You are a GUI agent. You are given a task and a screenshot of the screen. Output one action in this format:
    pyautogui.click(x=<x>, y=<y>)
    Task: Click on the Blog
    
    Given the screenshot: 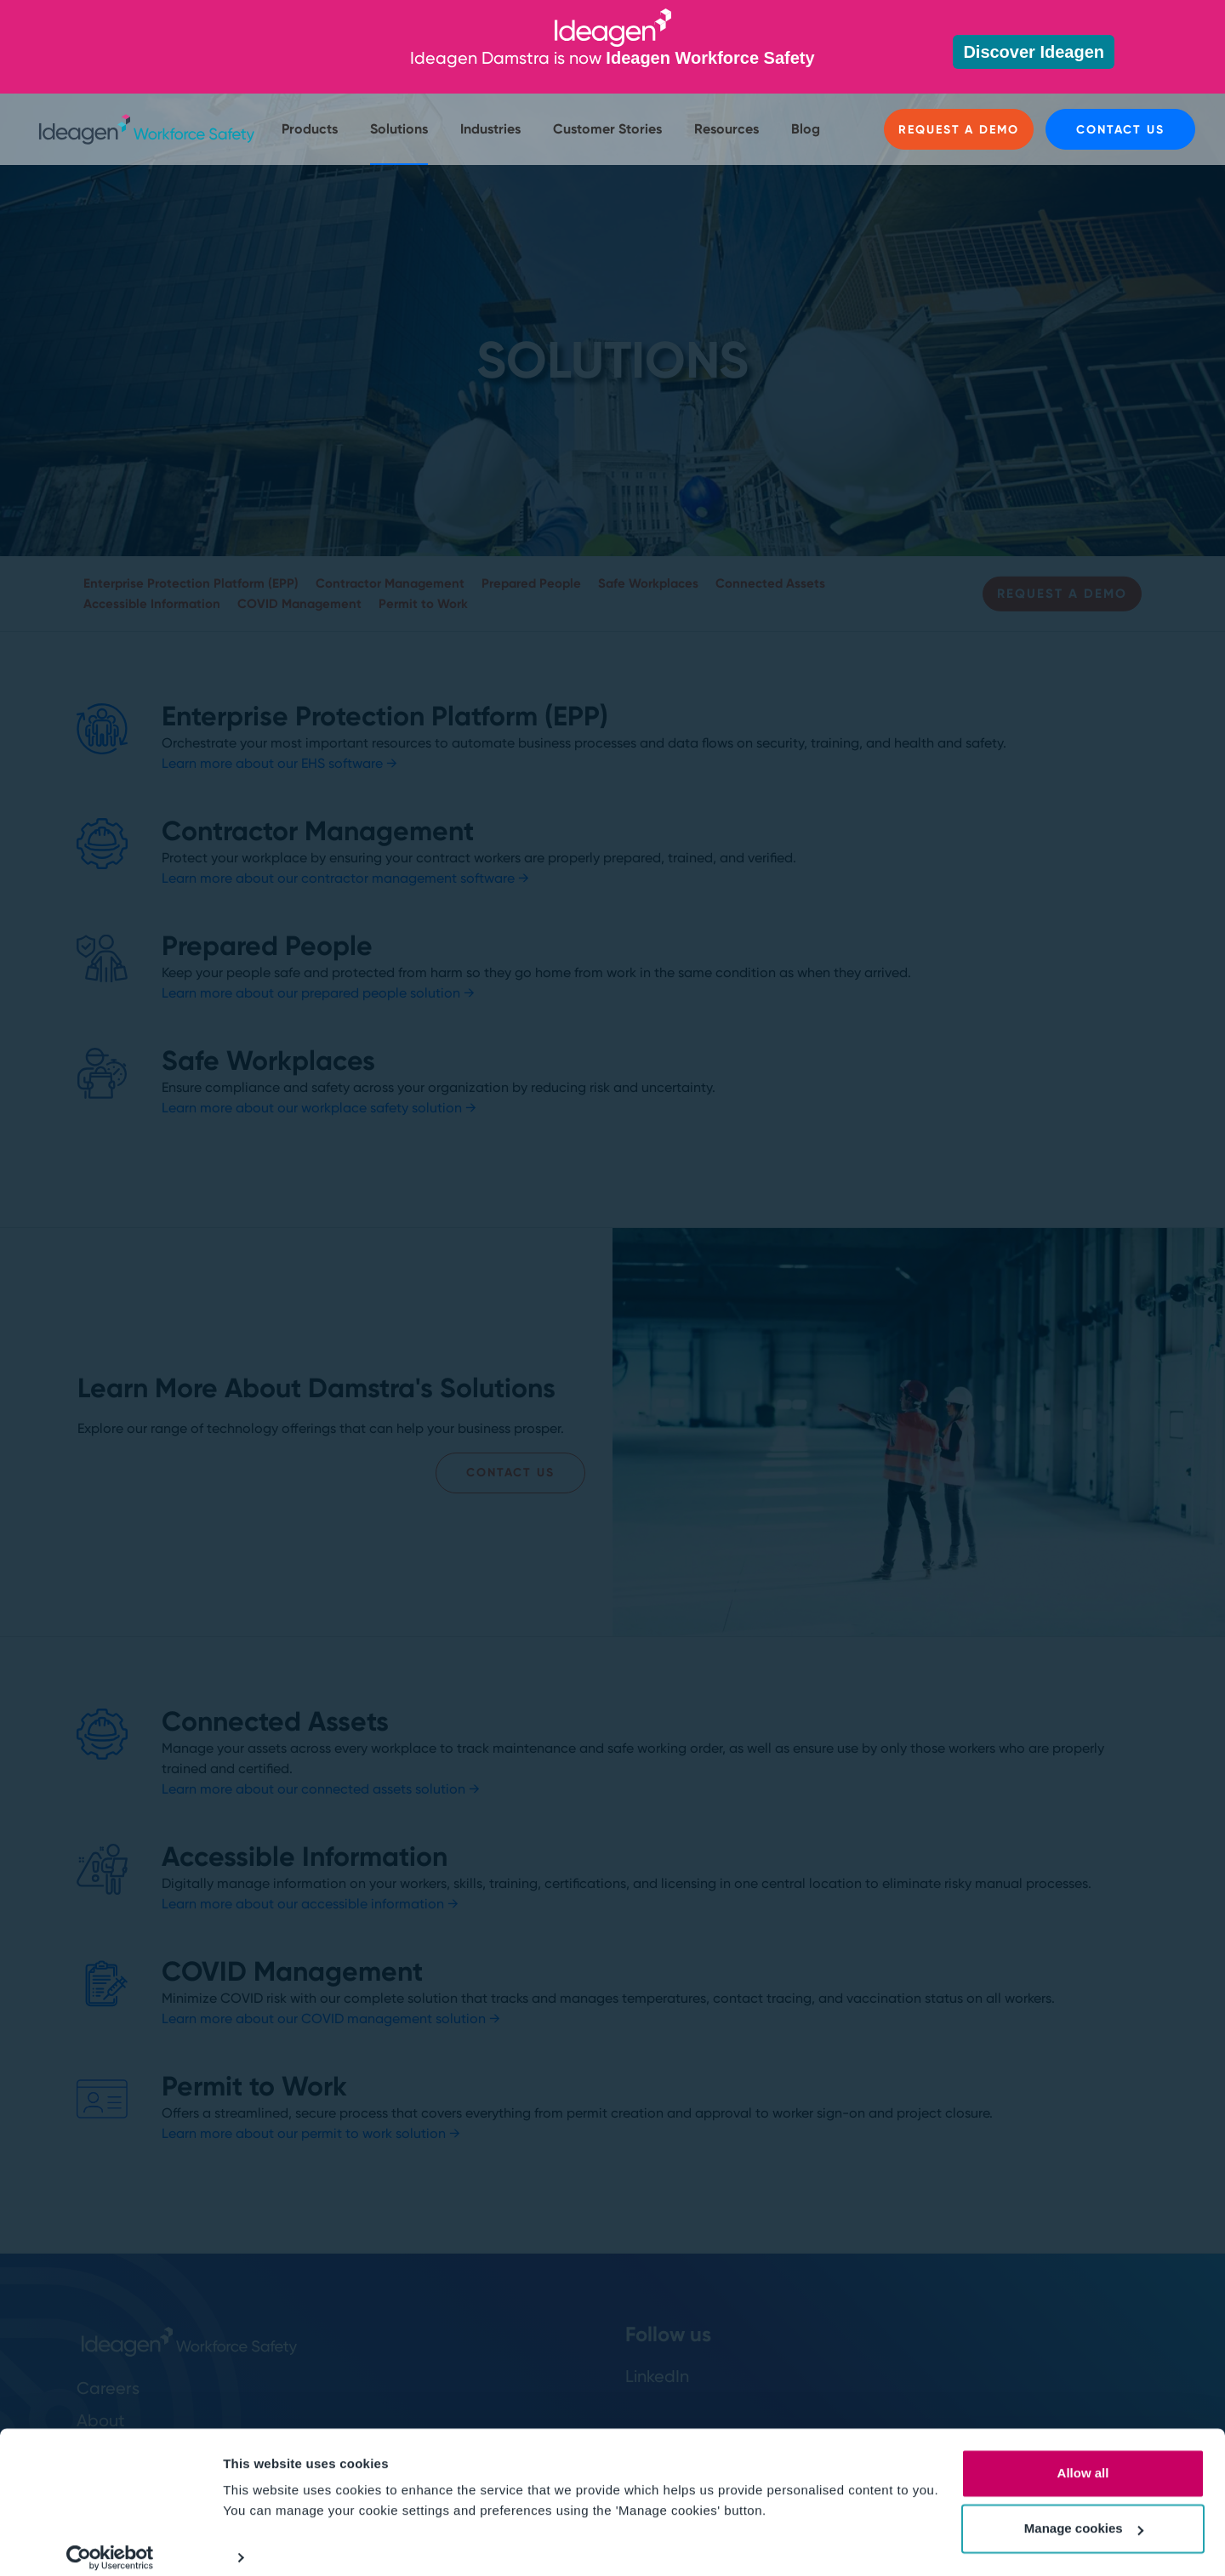 What is the action you would take?
    pyautogui.click(x=805, y=129)
    